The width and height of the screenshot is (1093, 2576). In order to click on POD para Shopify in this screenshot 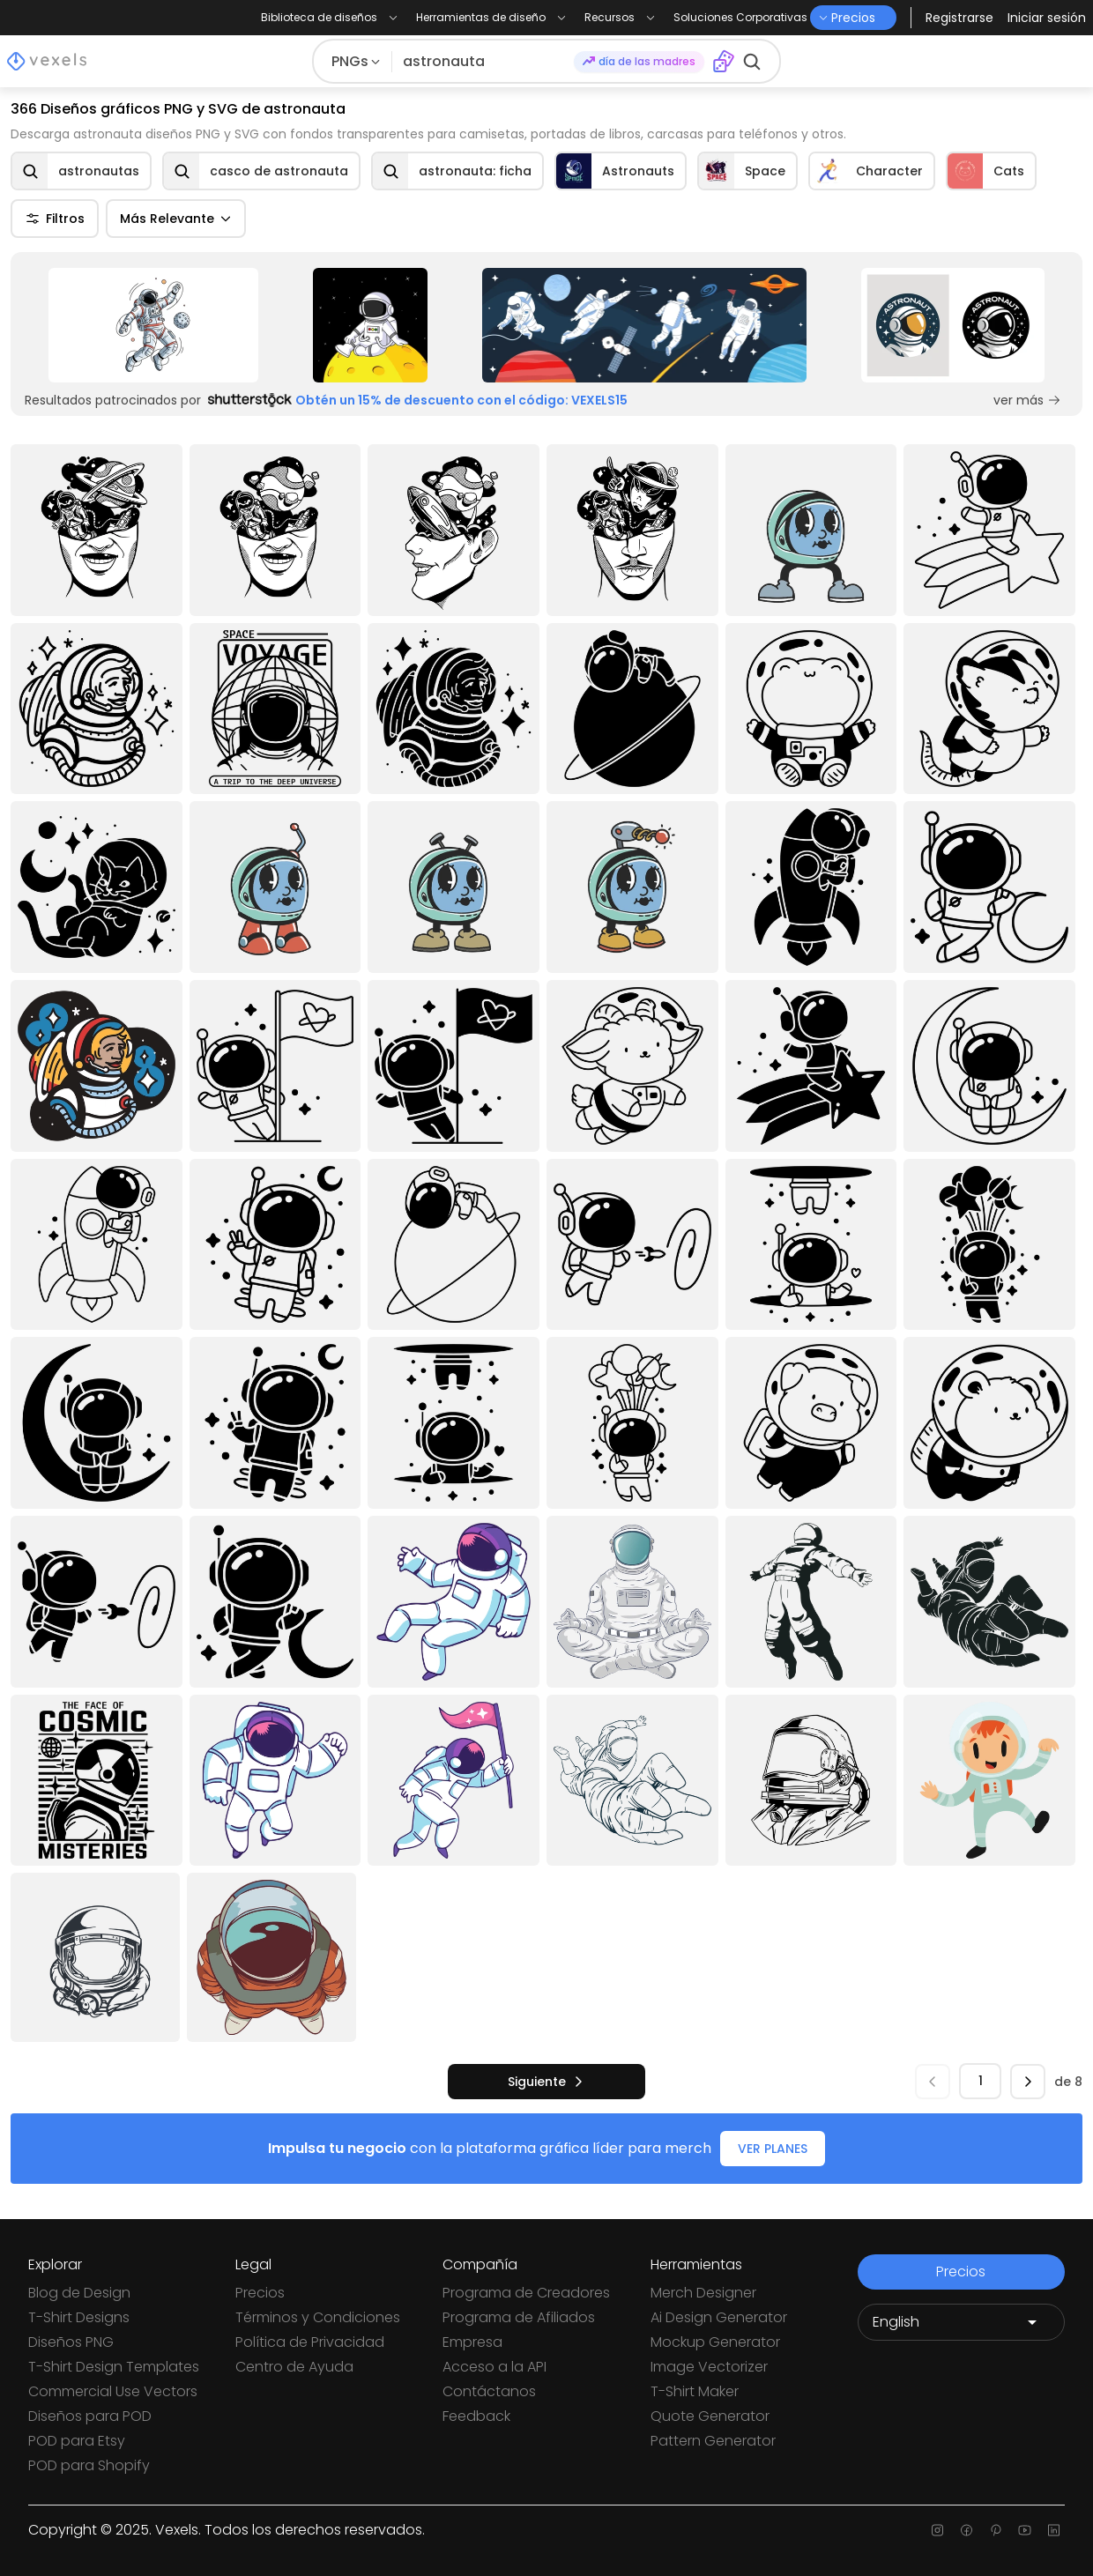, I will do `click(89, 2465)`.